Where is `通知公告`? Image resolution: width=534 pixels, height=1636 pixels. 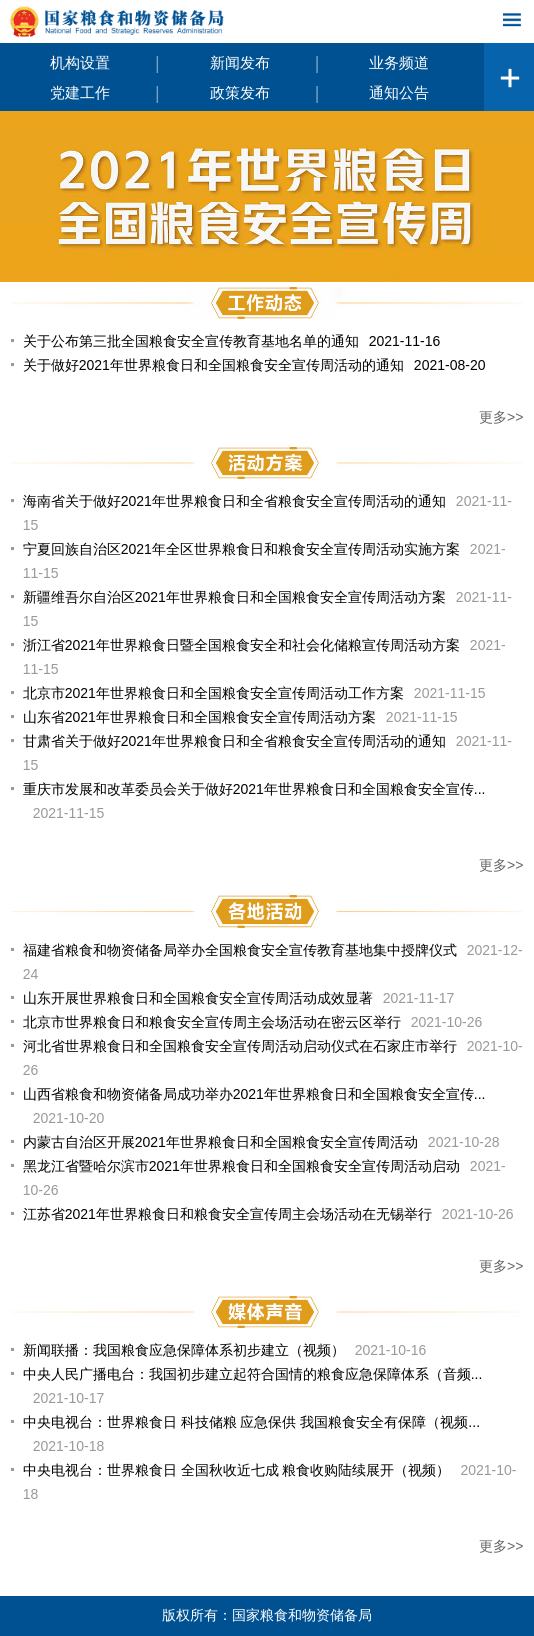
通知公告 is located at coordinates (399, 92).